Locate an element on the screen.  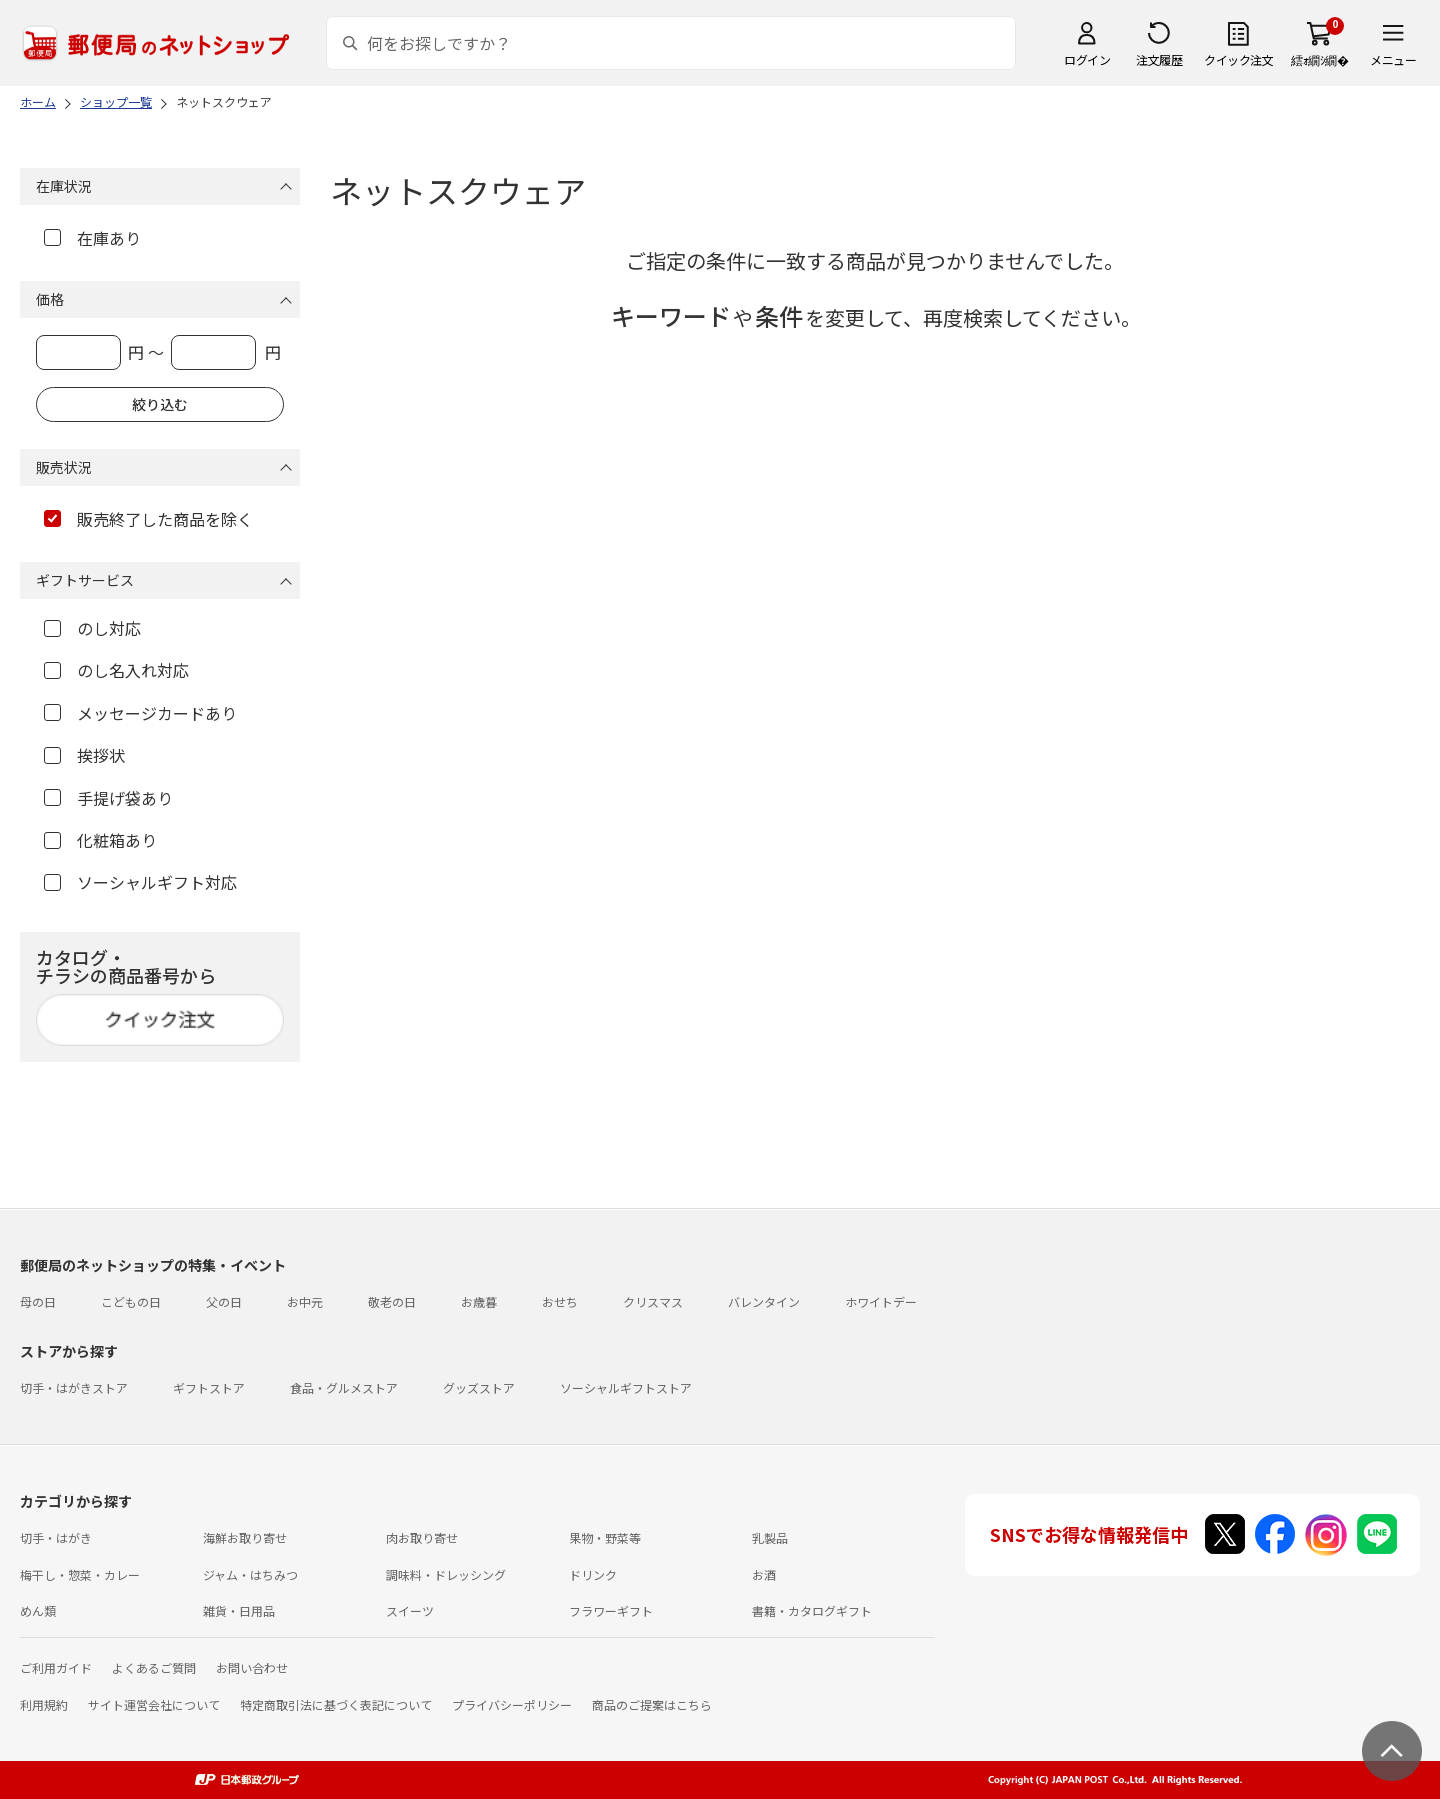
ソーシャルギフト対応 is located at coordinates (140, 882).